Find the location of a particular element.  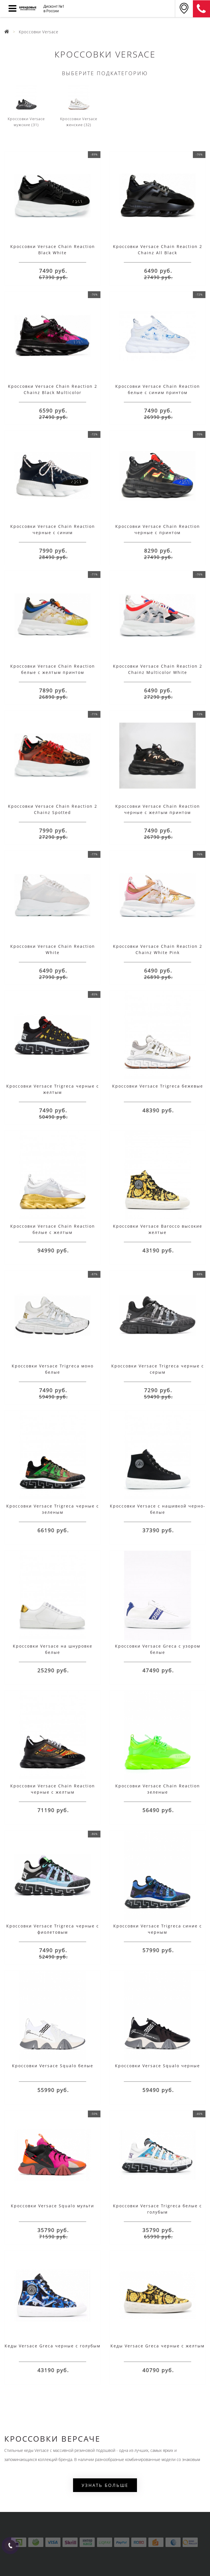

8 (911) 905-56-06 is located at coordinates (201, 8).